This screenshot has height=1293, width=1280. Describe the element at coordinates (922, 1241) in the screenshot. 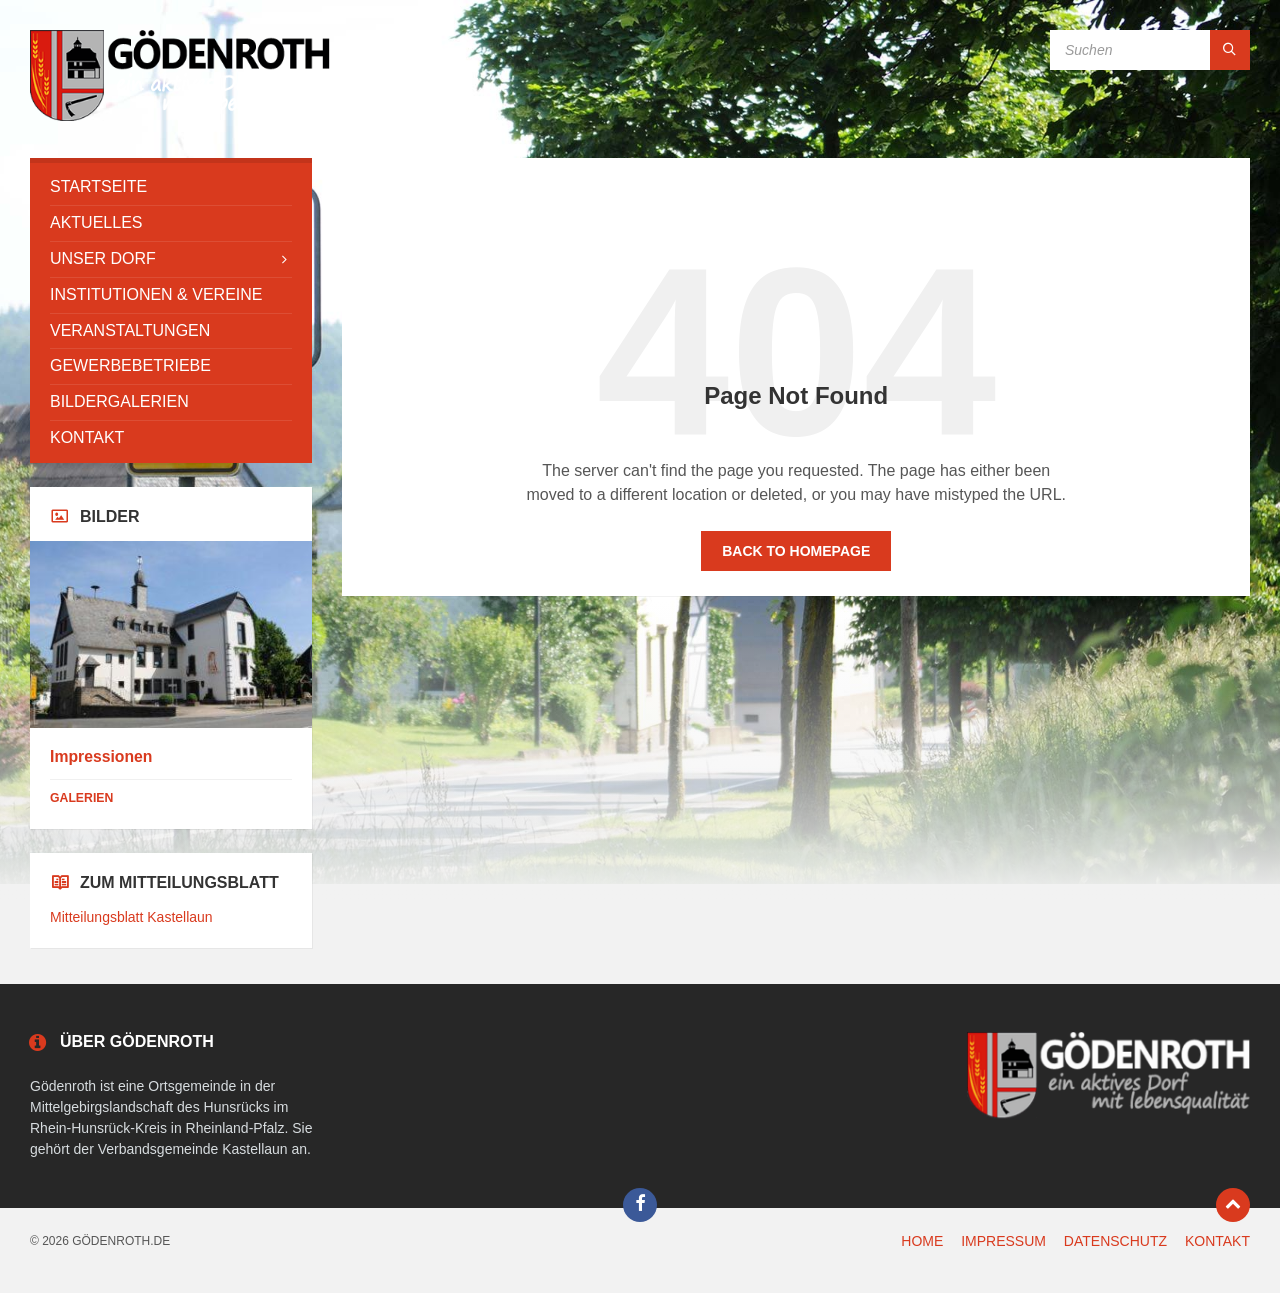

I see `HOME [menuitem]` at that location.